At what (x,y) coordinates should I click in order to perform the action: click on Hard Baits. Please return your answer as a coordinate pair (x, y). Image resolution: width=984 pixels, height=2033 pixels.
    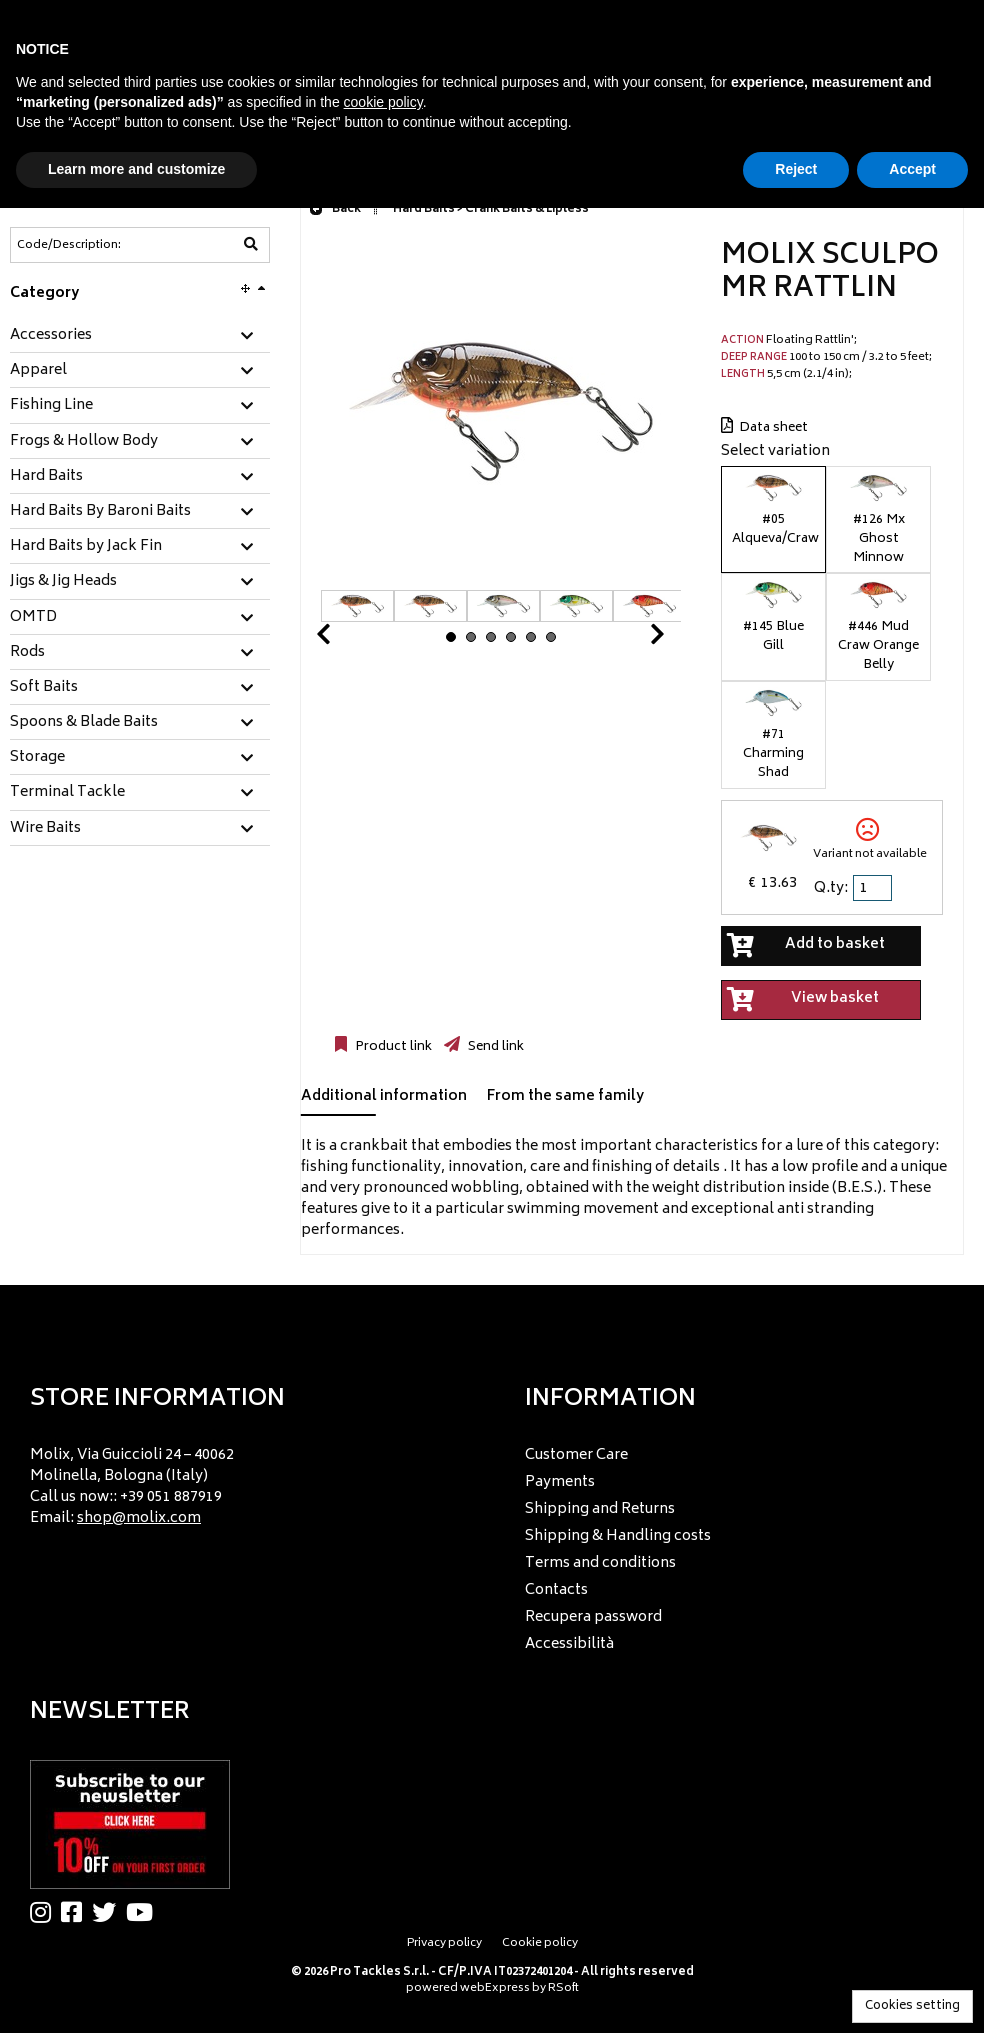
    Looking at the image, I should click on (46, 477).